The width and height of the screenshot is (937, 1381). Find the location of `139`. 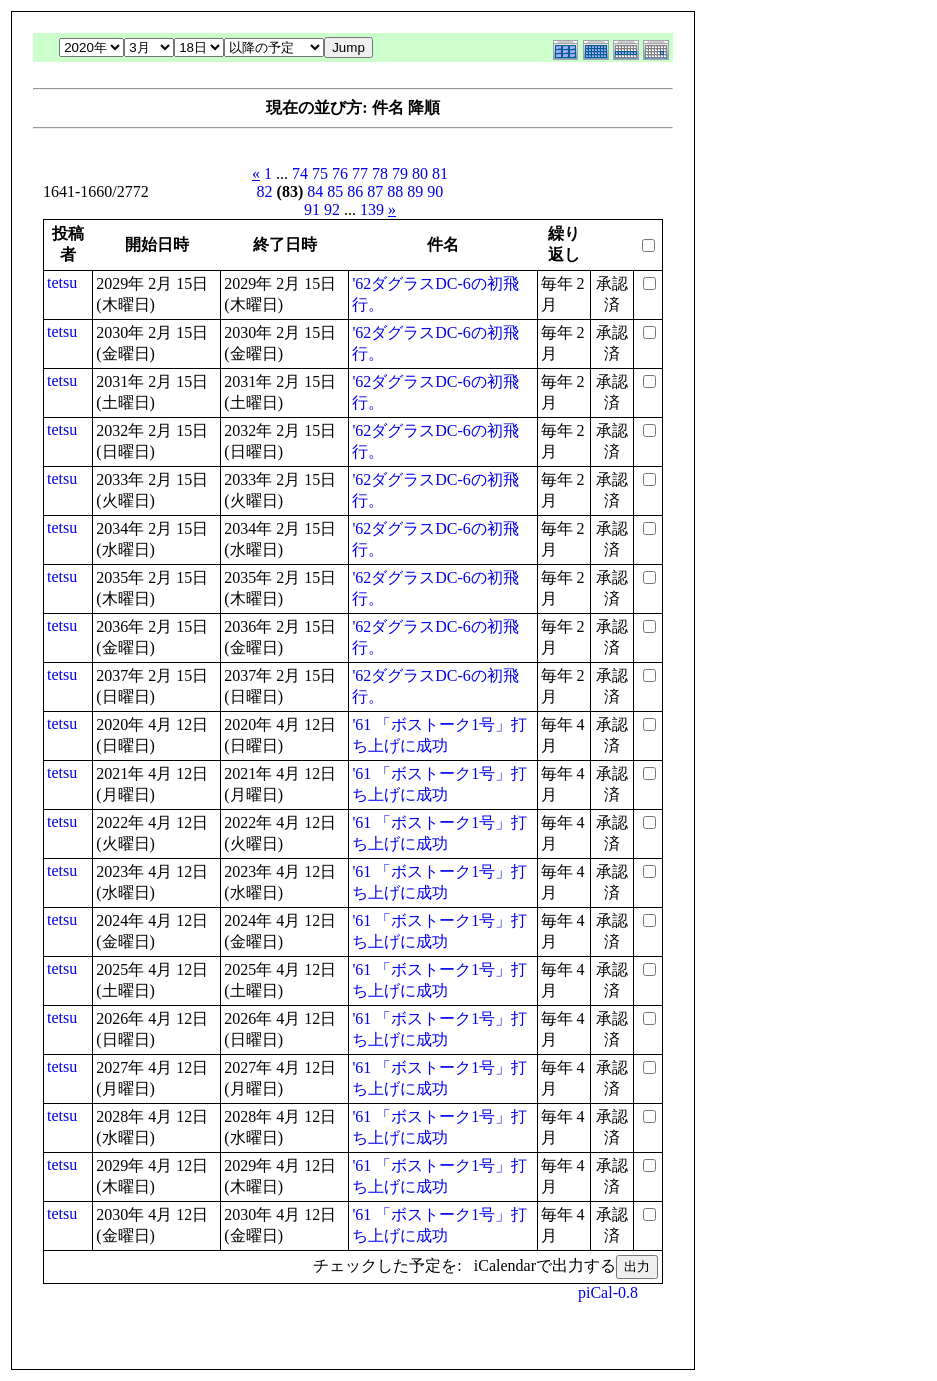

139 is located at coordinates (372, 209).